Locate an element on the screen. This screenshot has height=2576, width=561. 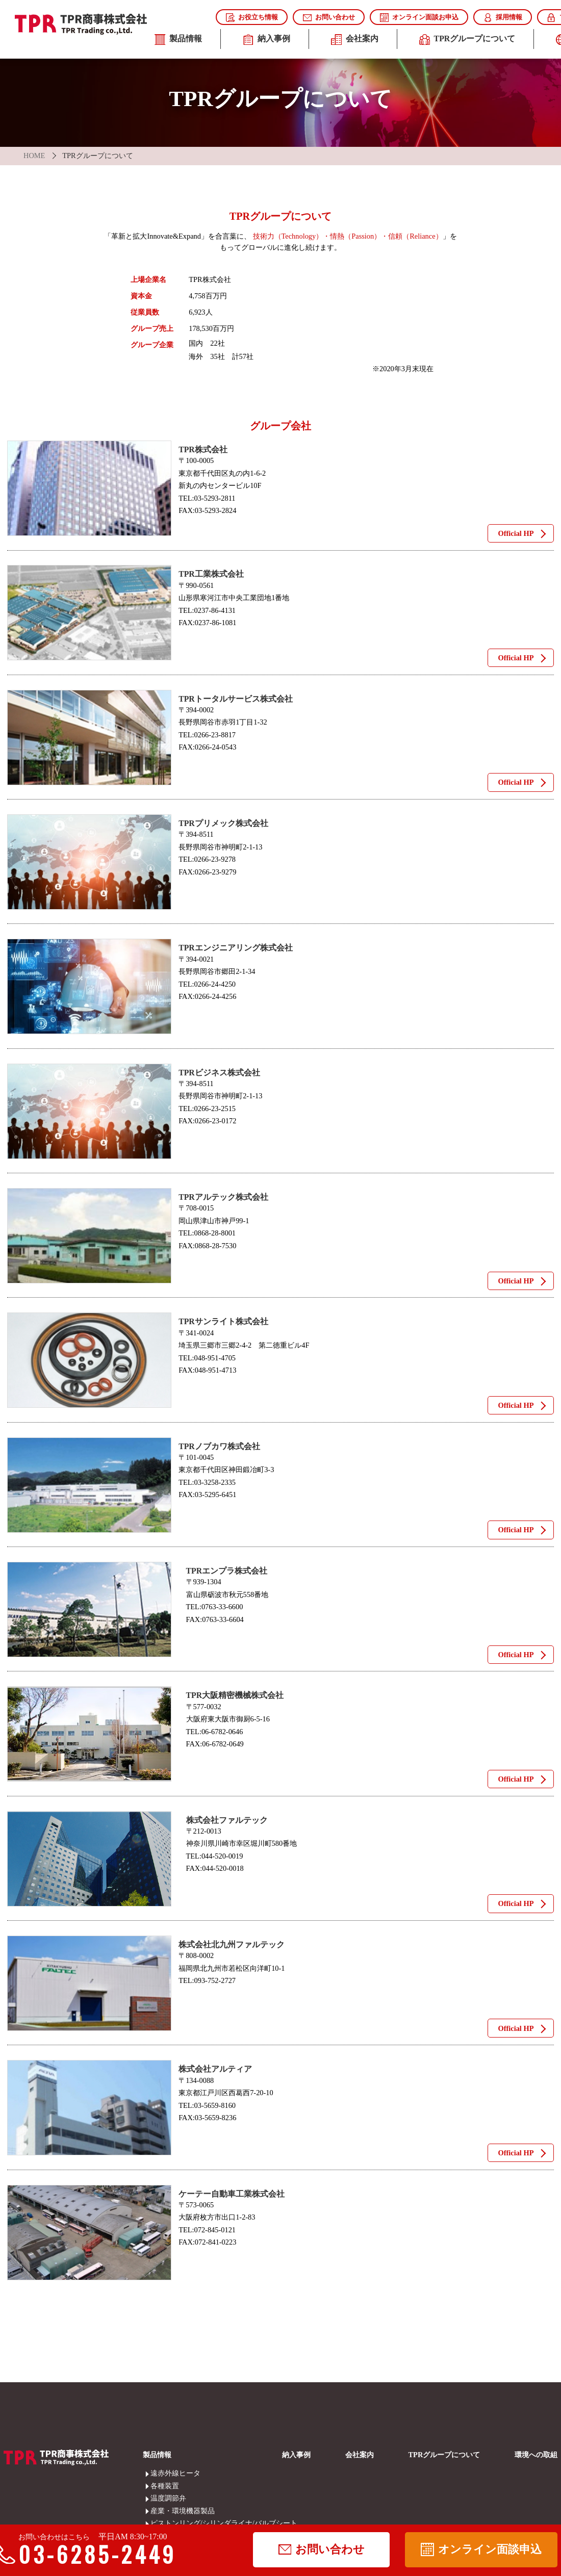
TPRグループについて is located at coordinates (467, 39).